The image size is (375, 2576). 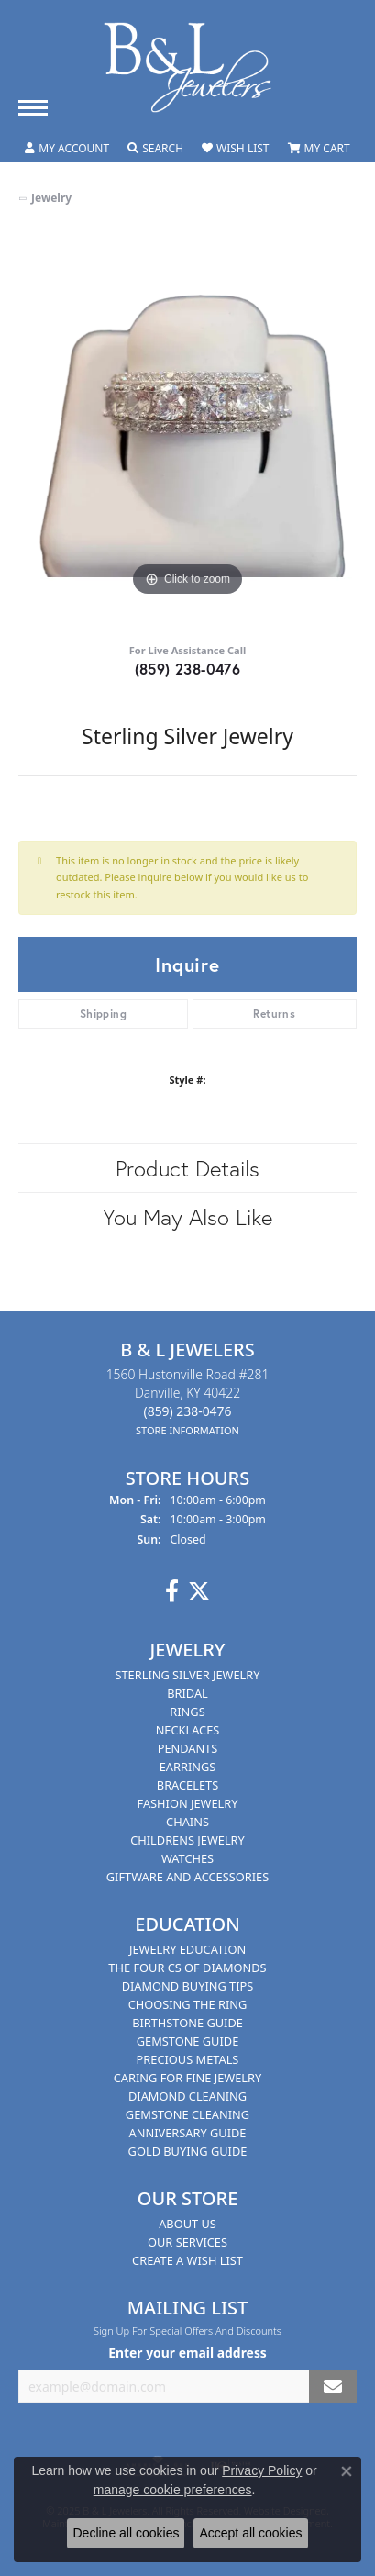 What do you see at coordinates (235, 148) in the screenshot?
I see `[My Wish List]` at bounding box center [235, 148].